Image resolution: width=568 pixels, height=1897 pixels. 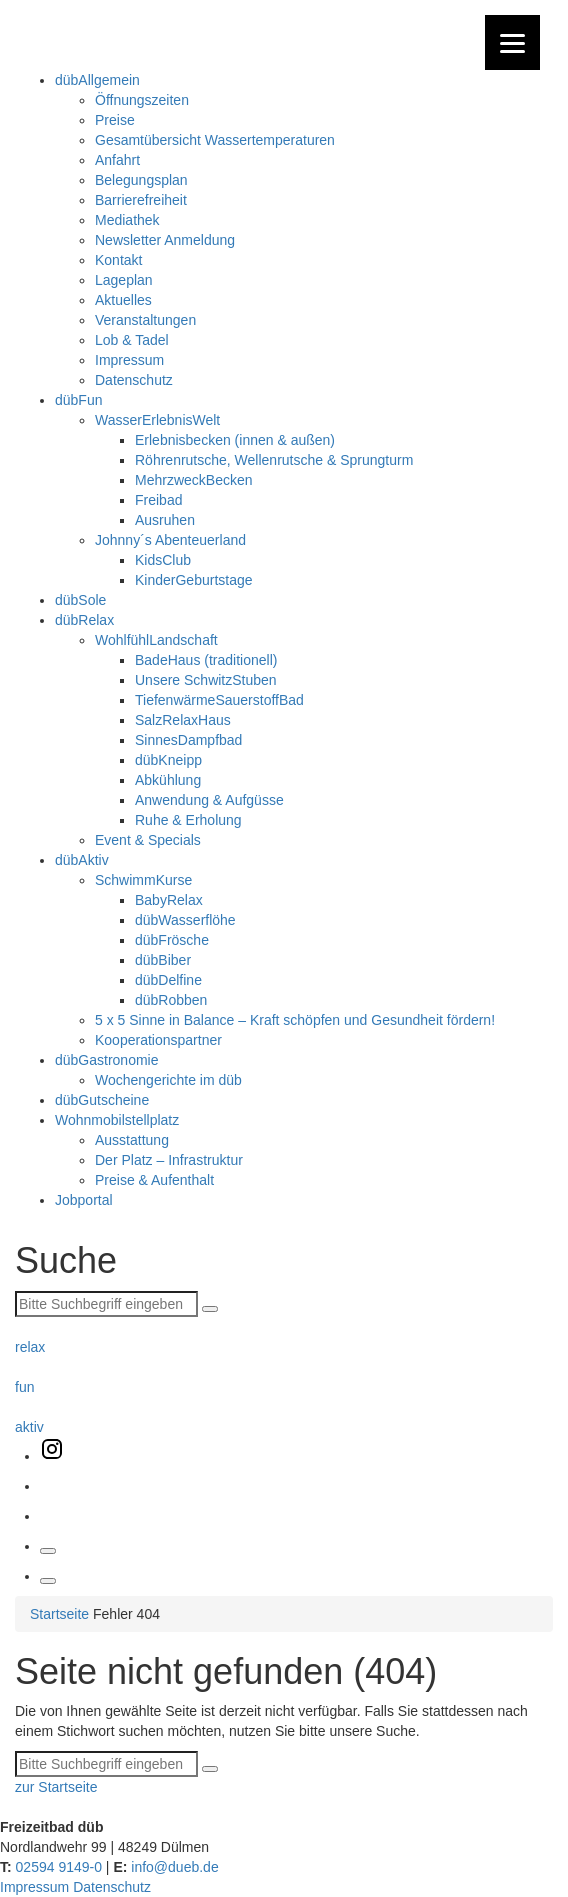 What do you see at coordinates (132, 1140) in the screenshot?
I see `Ausstattung` at bounding box center [132, 1140].